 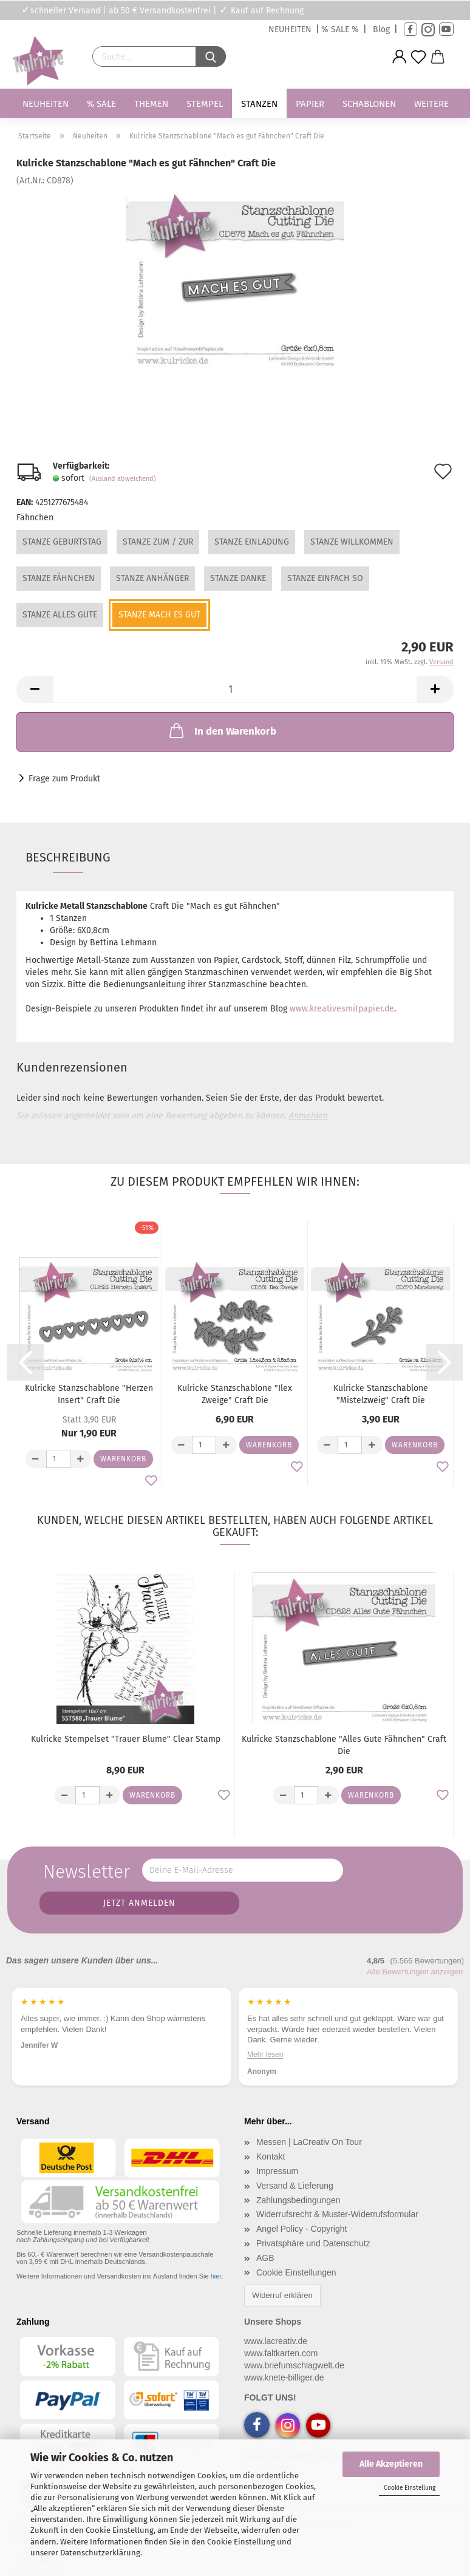 I want to click on Alle Bewertungen anzeigen, so click(x=415, y=1971).